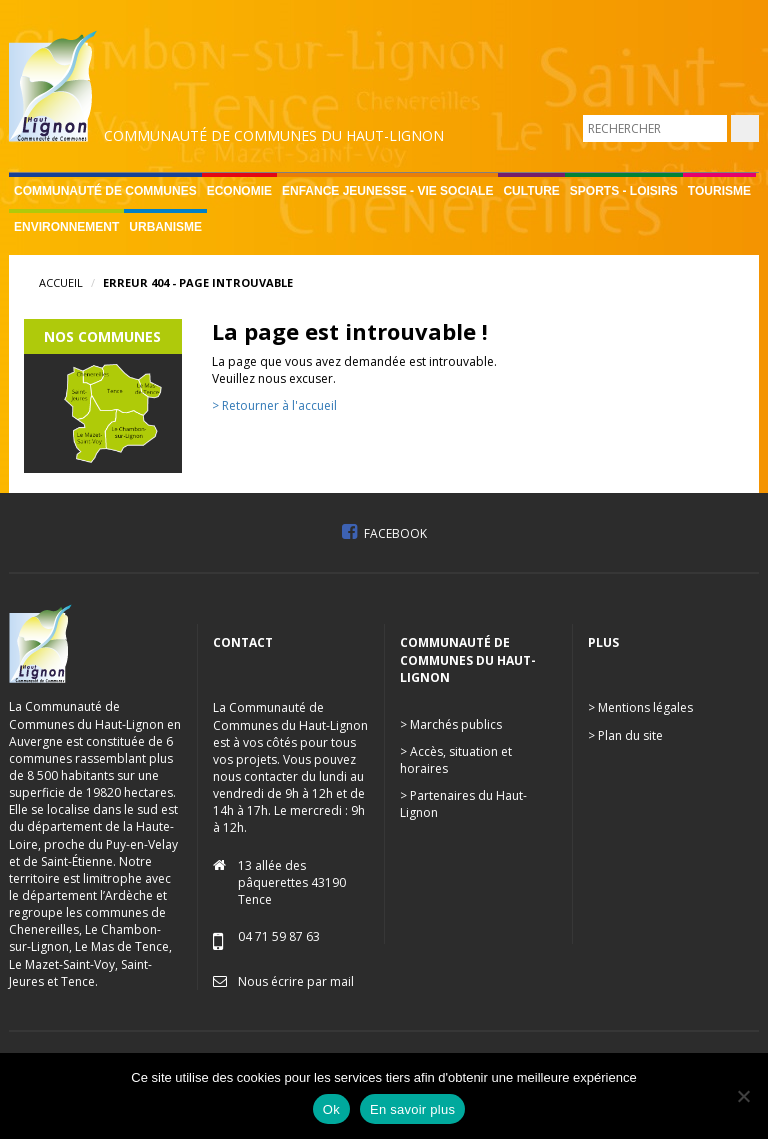 This screenshot has width=768, height=1139. What do you see at coordinates (624, 191) in the screenshot?
I see `Sports - Loisirs` at bounding box center [624, 191].